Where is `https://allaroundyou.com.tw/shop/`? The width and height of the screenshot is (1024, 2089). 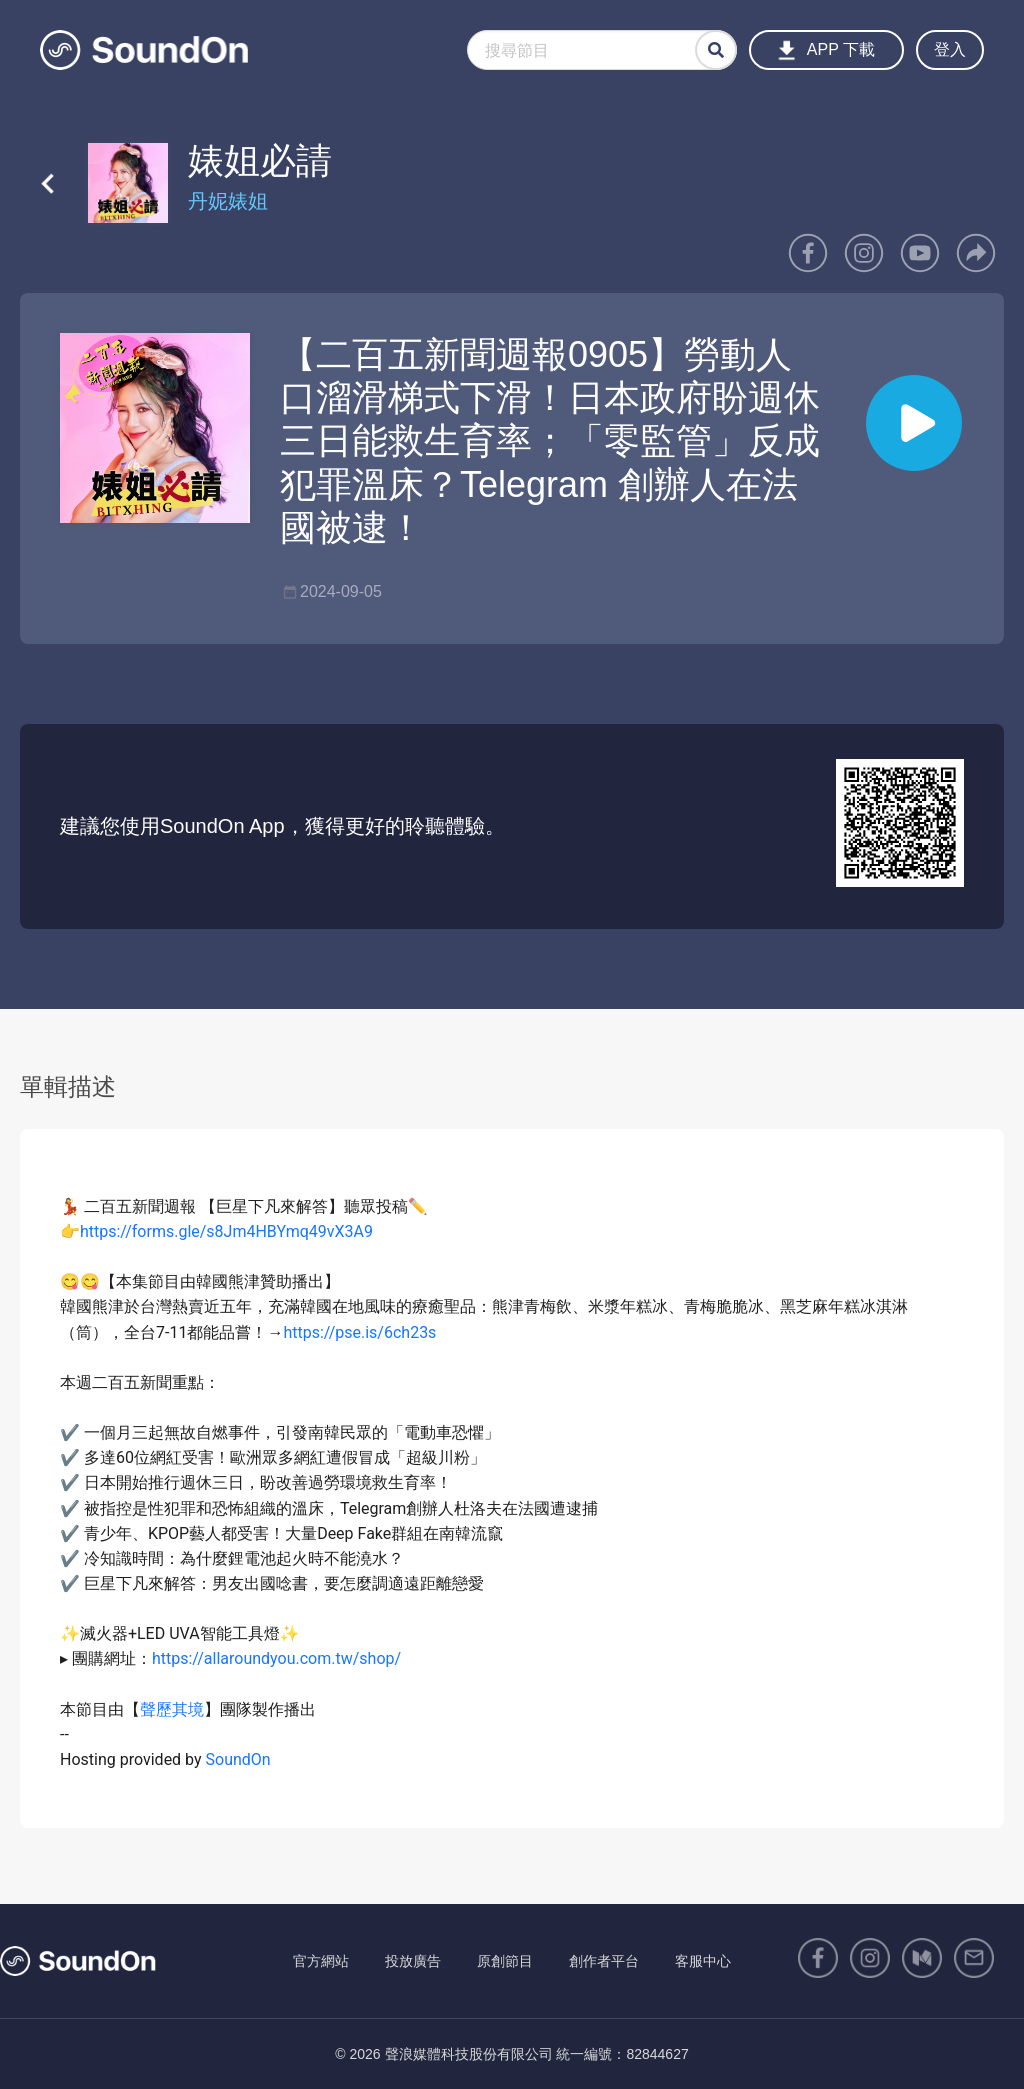
https://allaroundyou.com.tw/shop/ is located at coordinates (276, 1658).